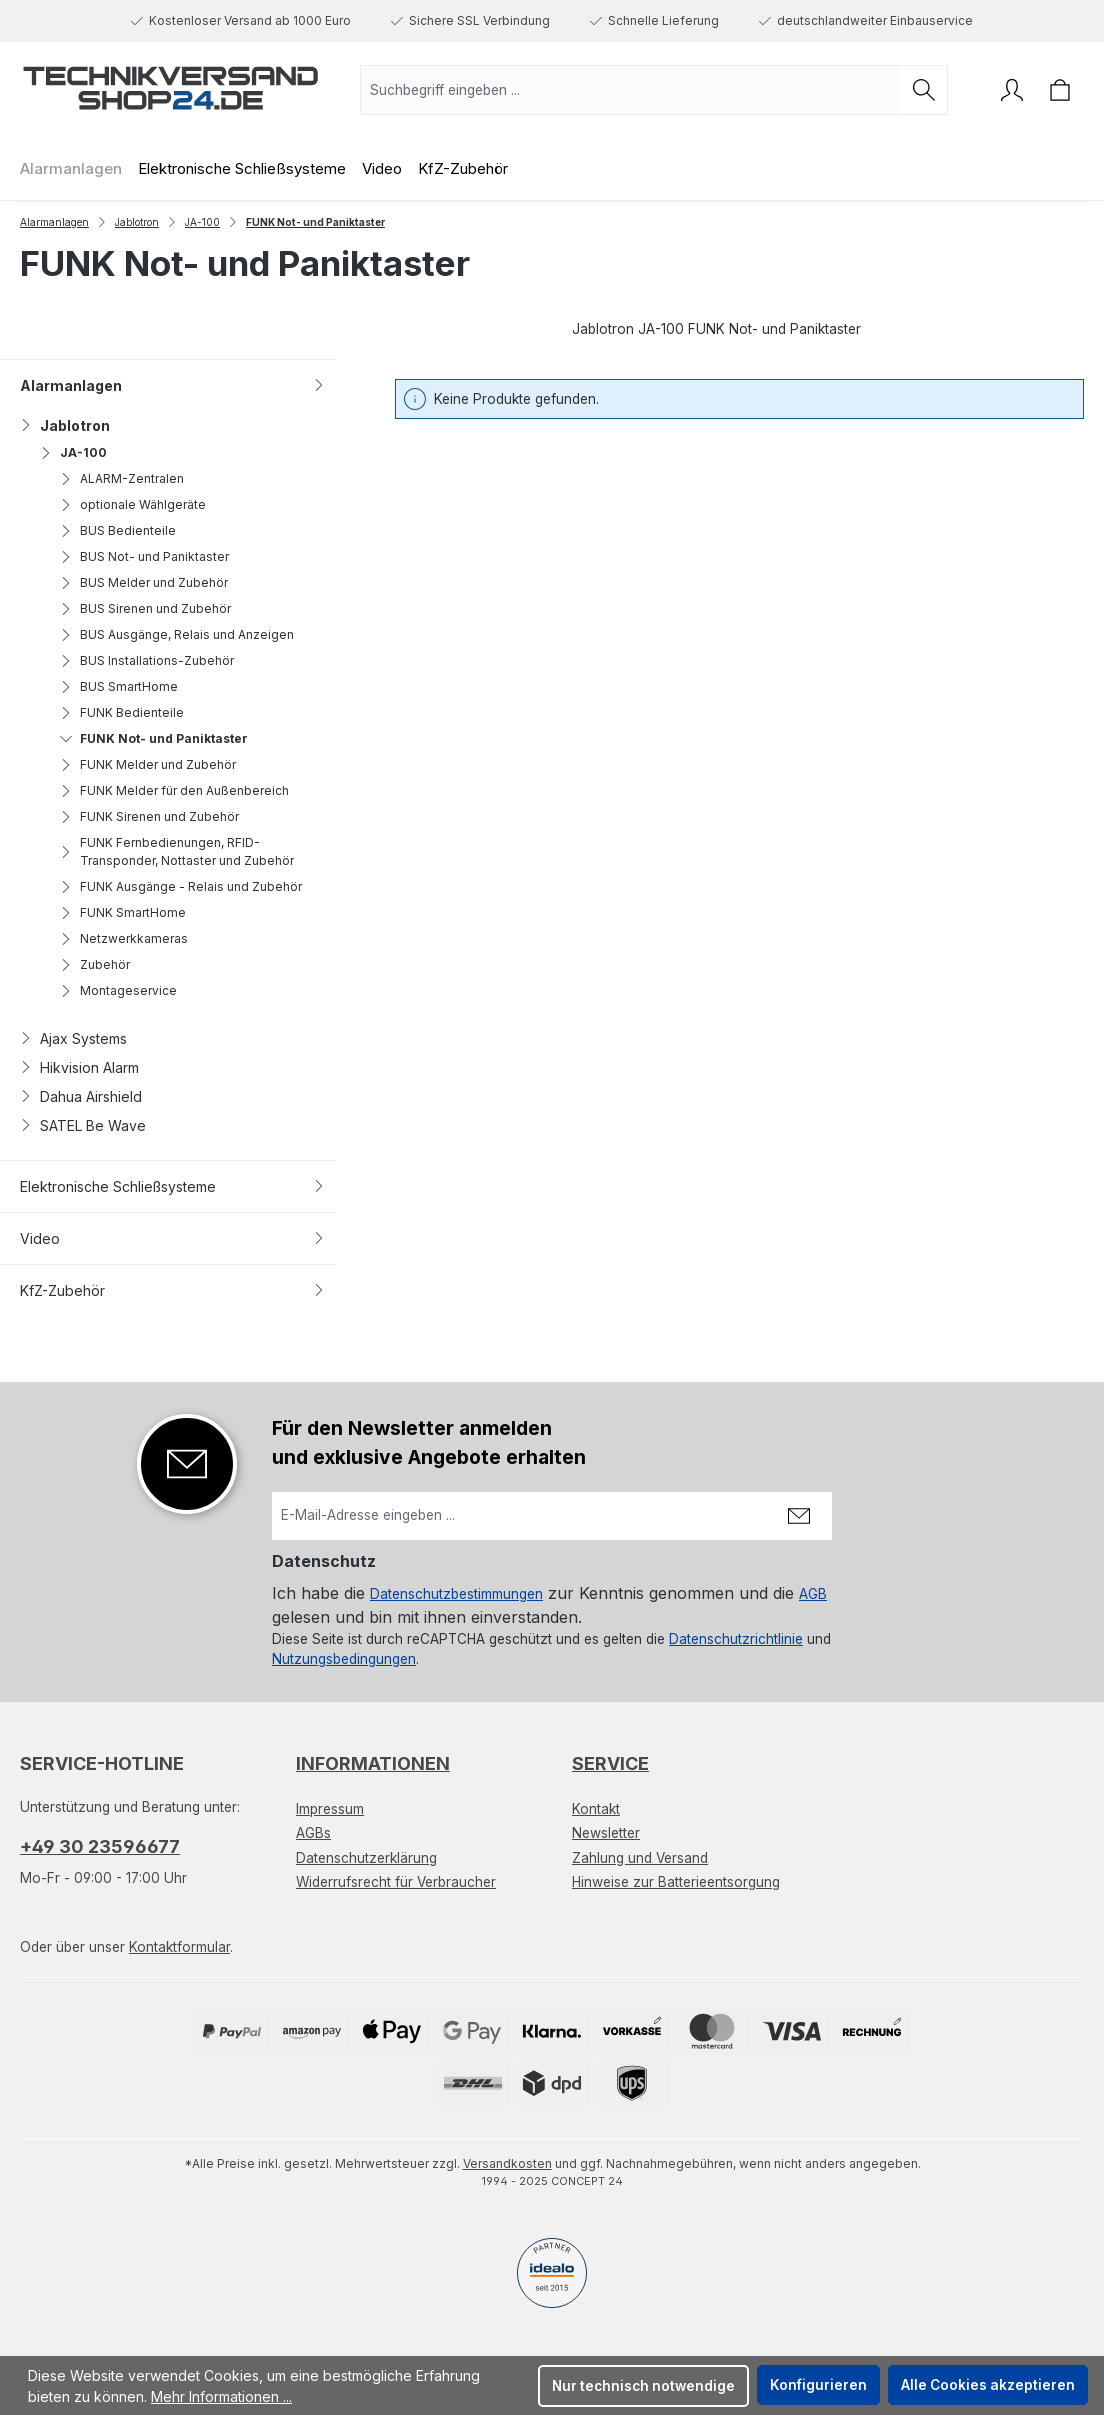  Describe the element at coordinates (172, 385) in the screenshot. I see `Alarmanlagen` at that location.